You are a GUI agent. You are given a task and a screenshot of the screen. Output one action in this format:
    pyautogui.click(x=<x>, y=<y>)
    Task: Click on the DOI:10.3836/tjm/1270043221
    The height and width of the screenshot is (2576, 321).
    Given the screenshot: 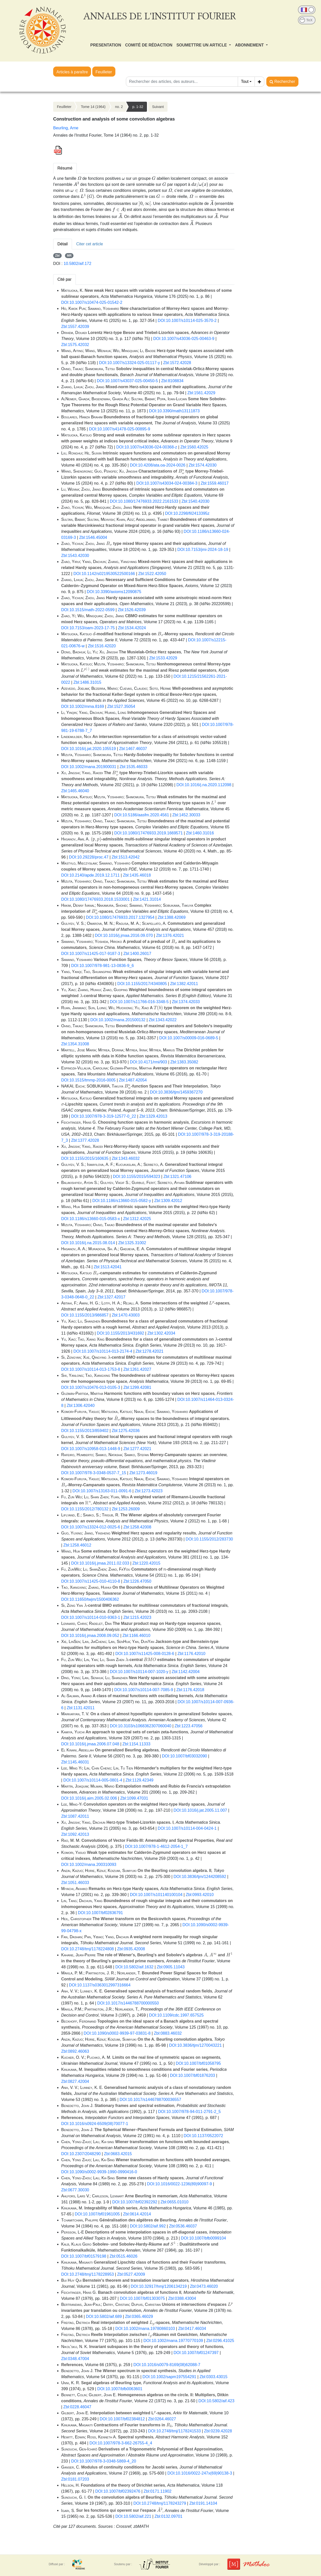 What is the action you would take?
    pyautogui.click(x=195, y=2045)
    